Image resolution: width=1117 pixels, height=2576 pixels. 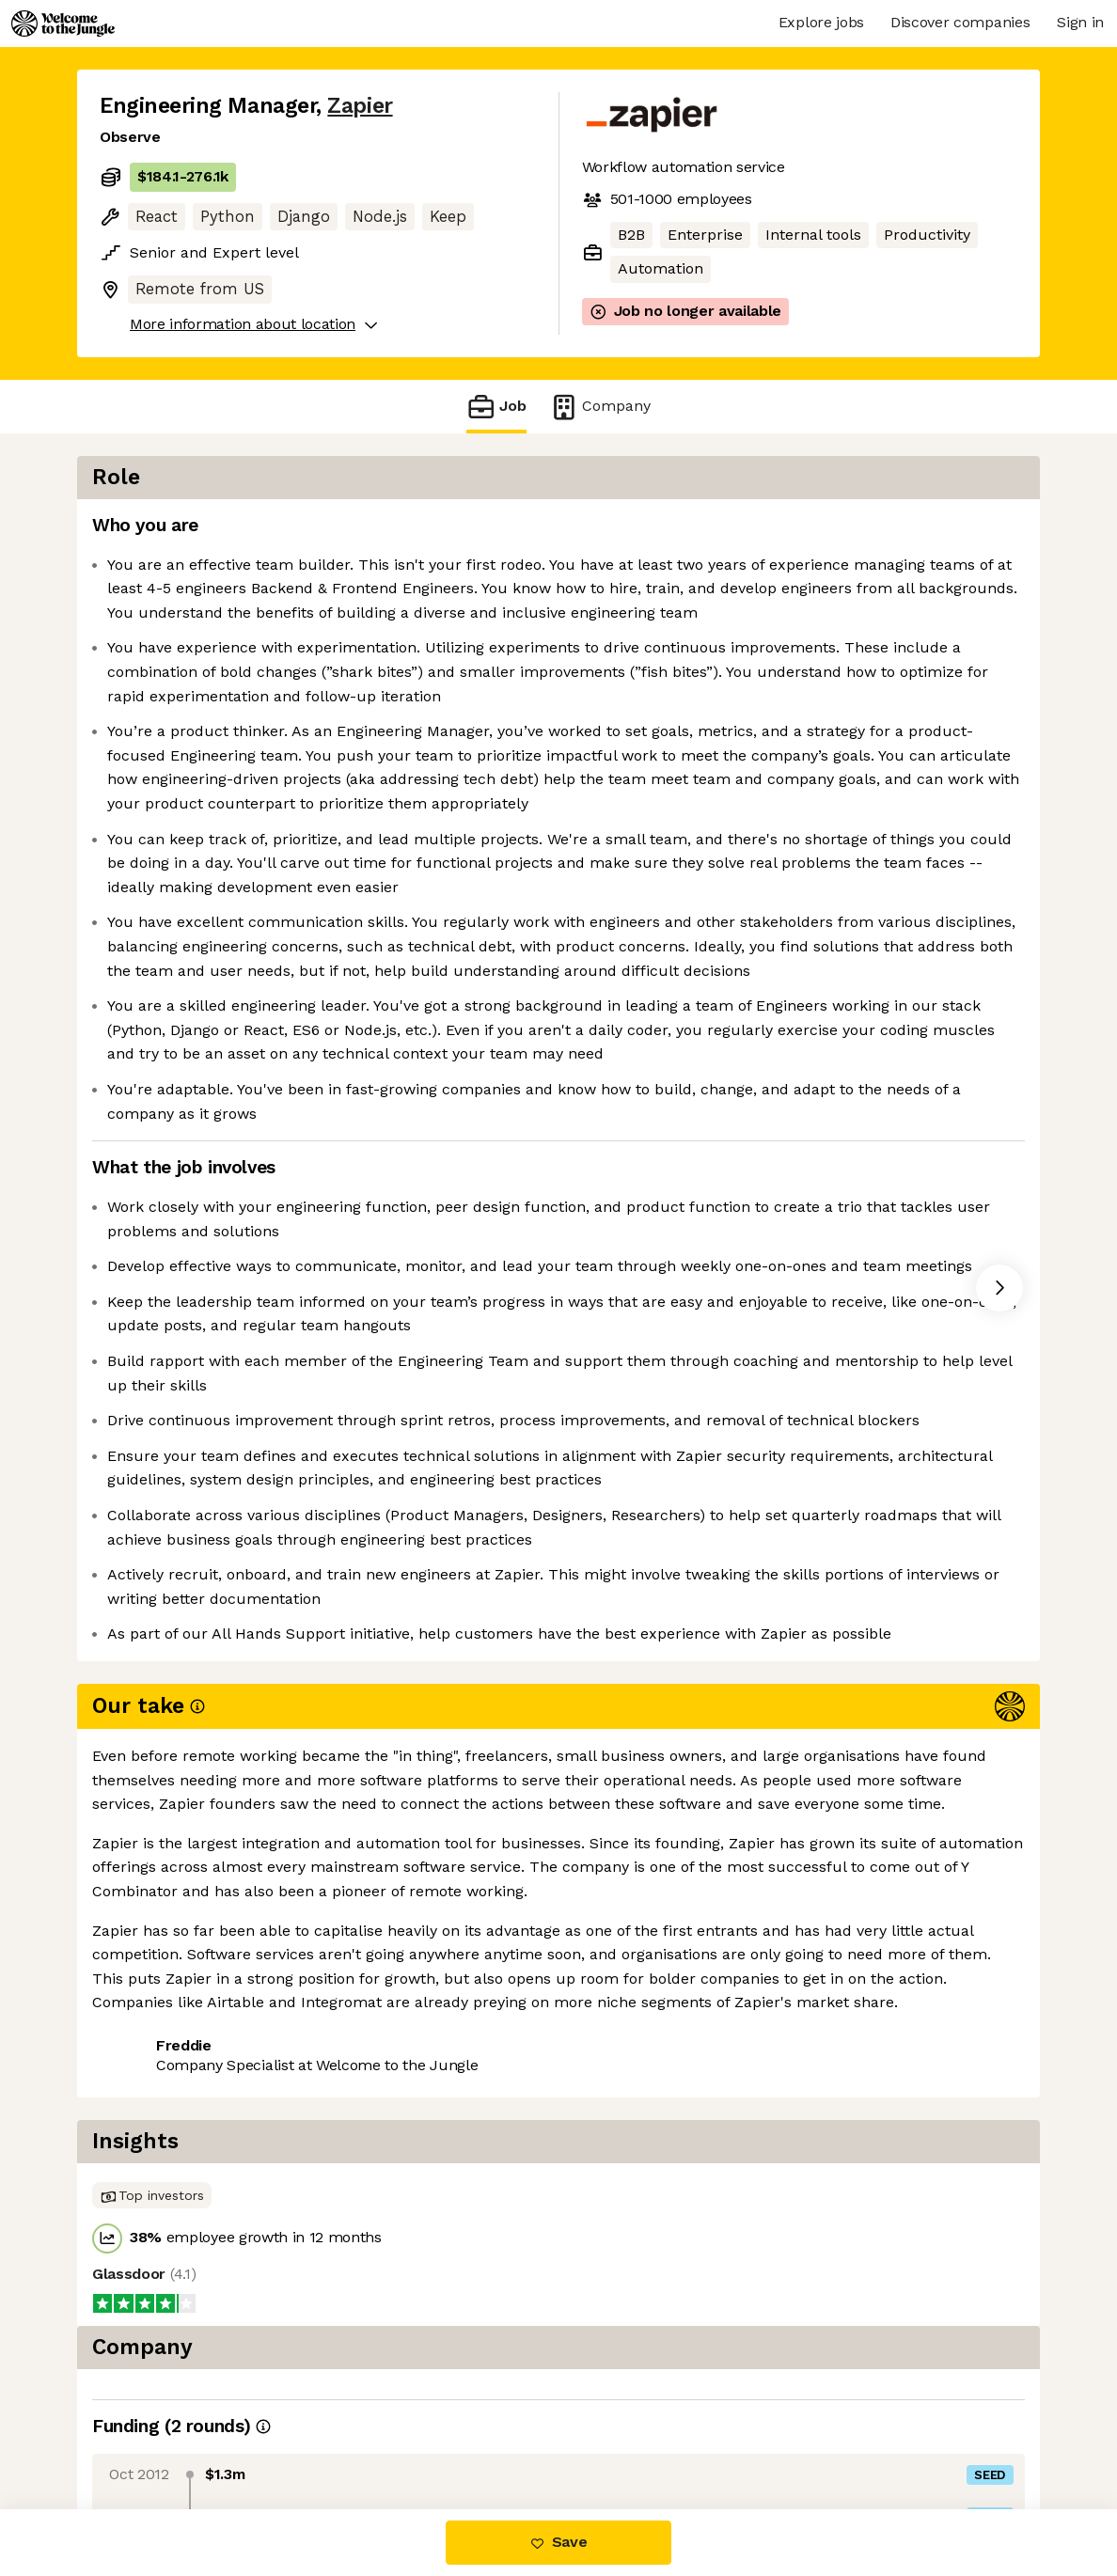 I want to click on Zapier, so click(x=359, y=105).